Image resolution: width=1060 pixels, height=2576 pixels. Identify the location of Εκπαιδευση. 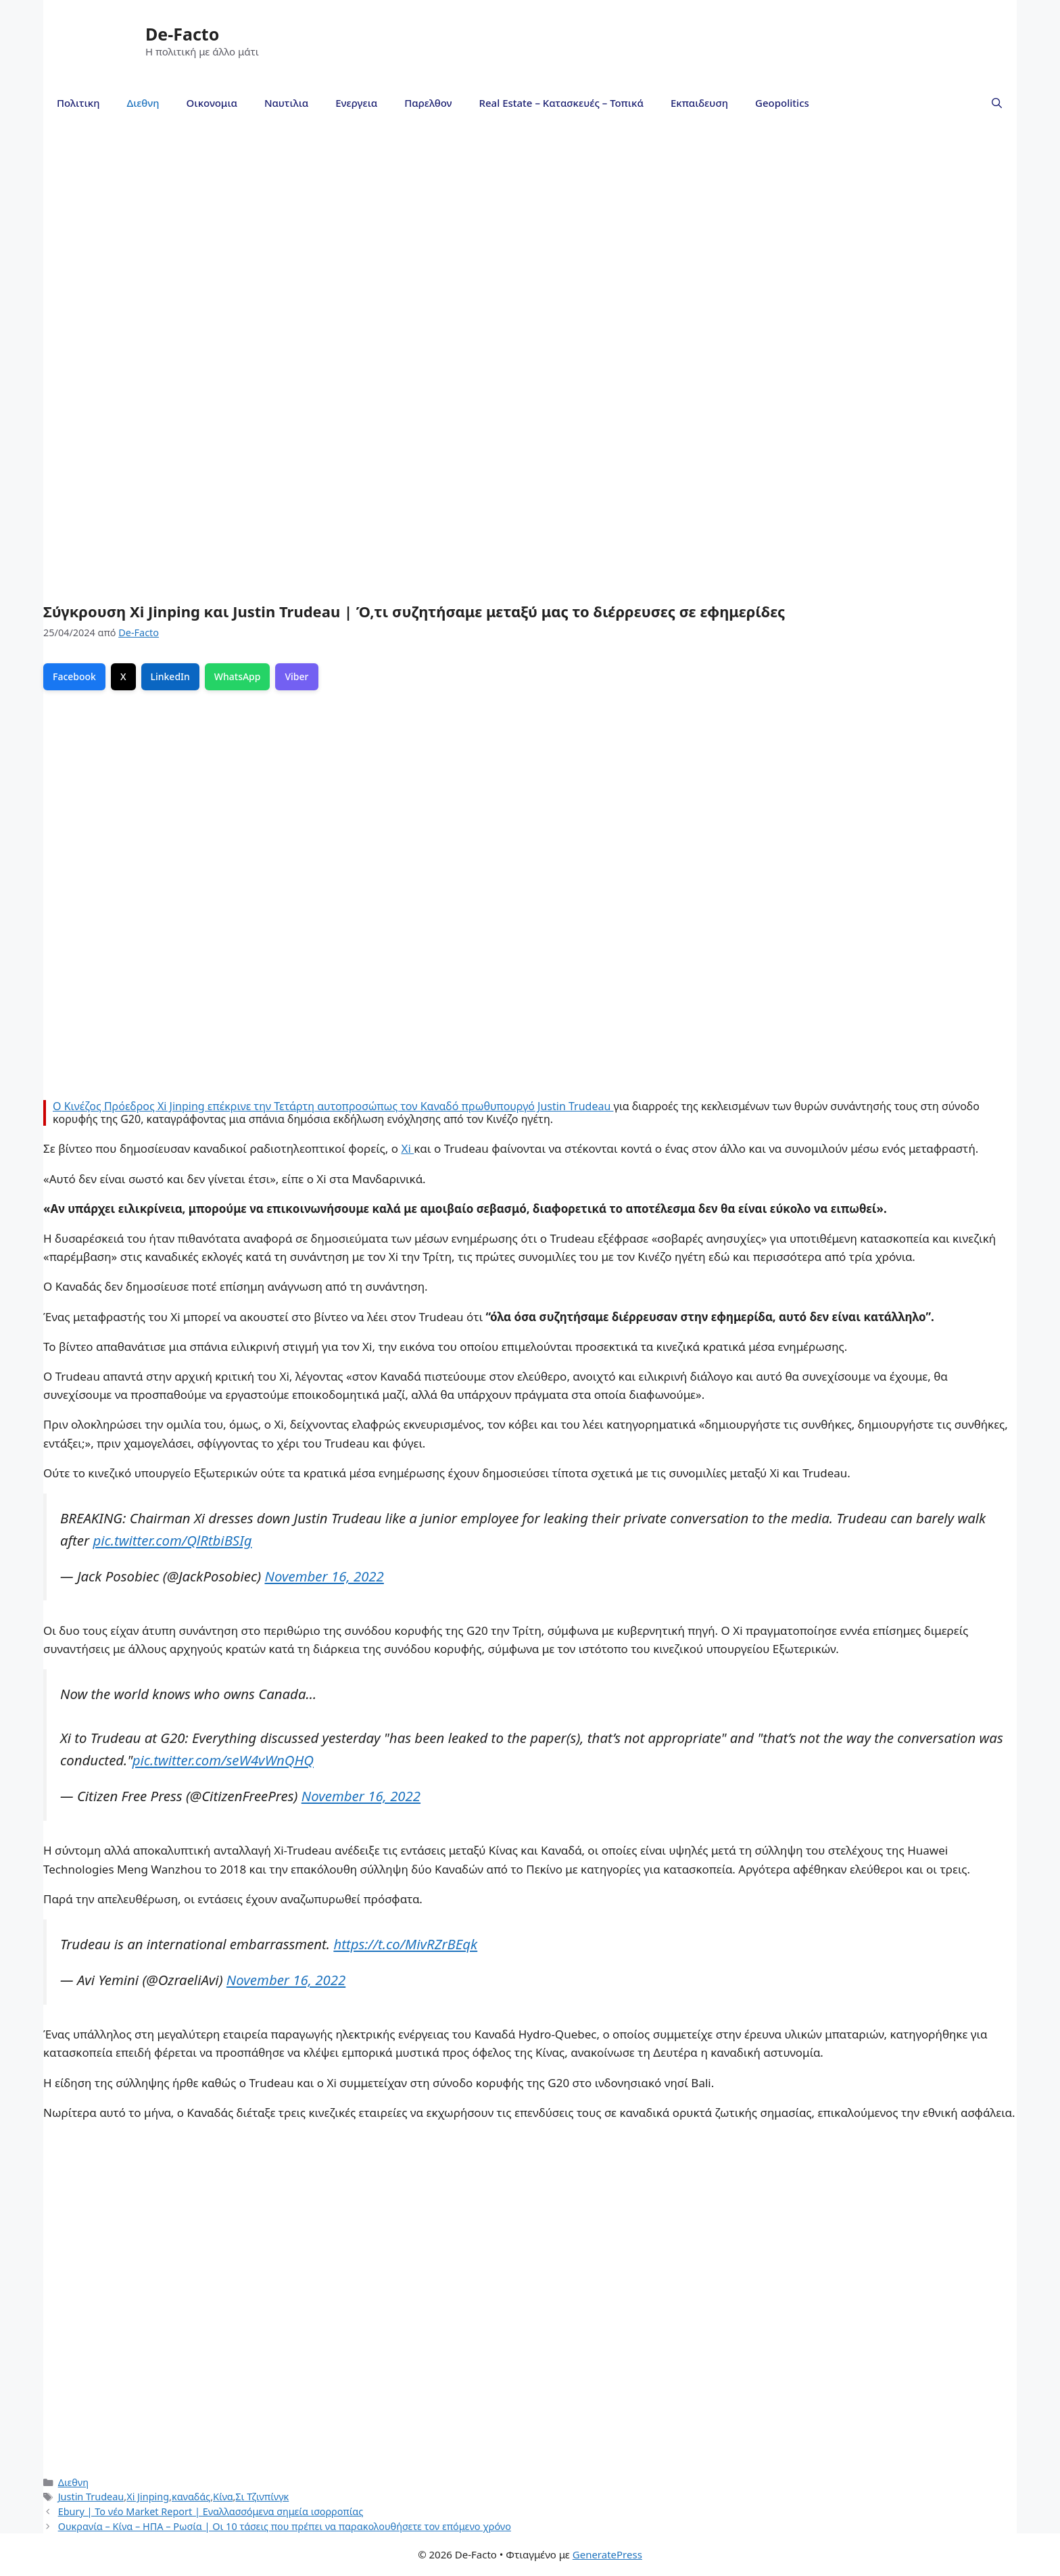
(699, 103).